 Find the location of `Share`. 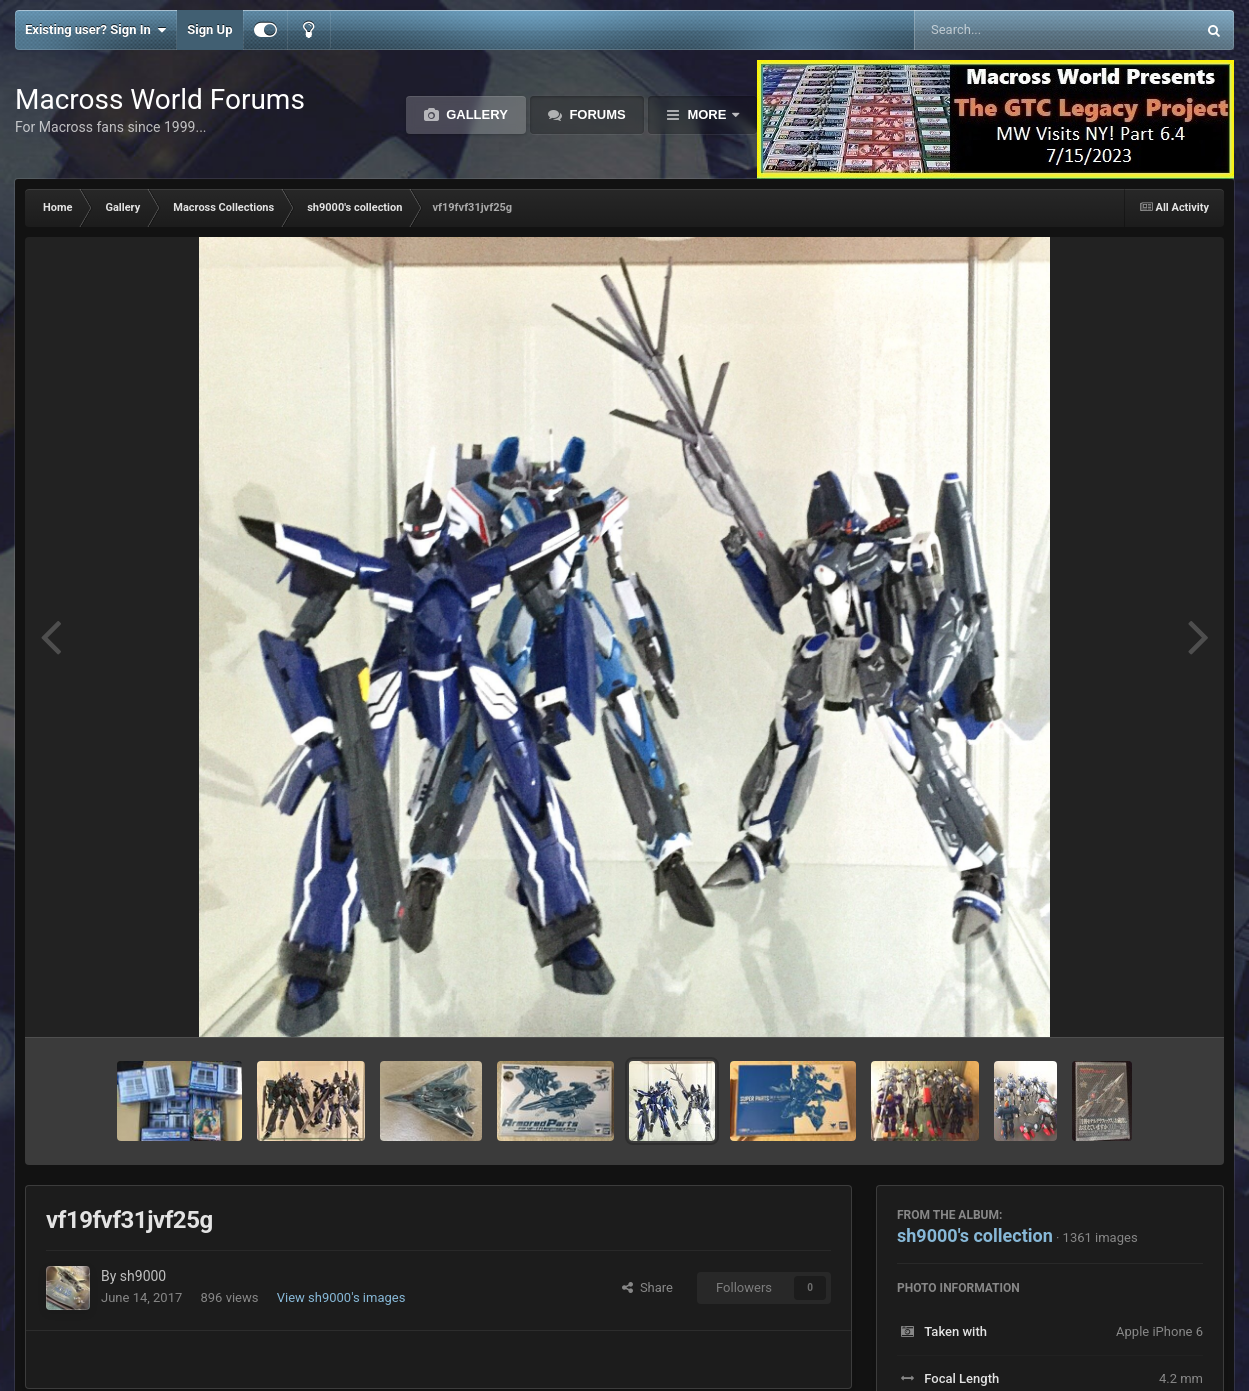

Share is located at coordinates (647, 1287).